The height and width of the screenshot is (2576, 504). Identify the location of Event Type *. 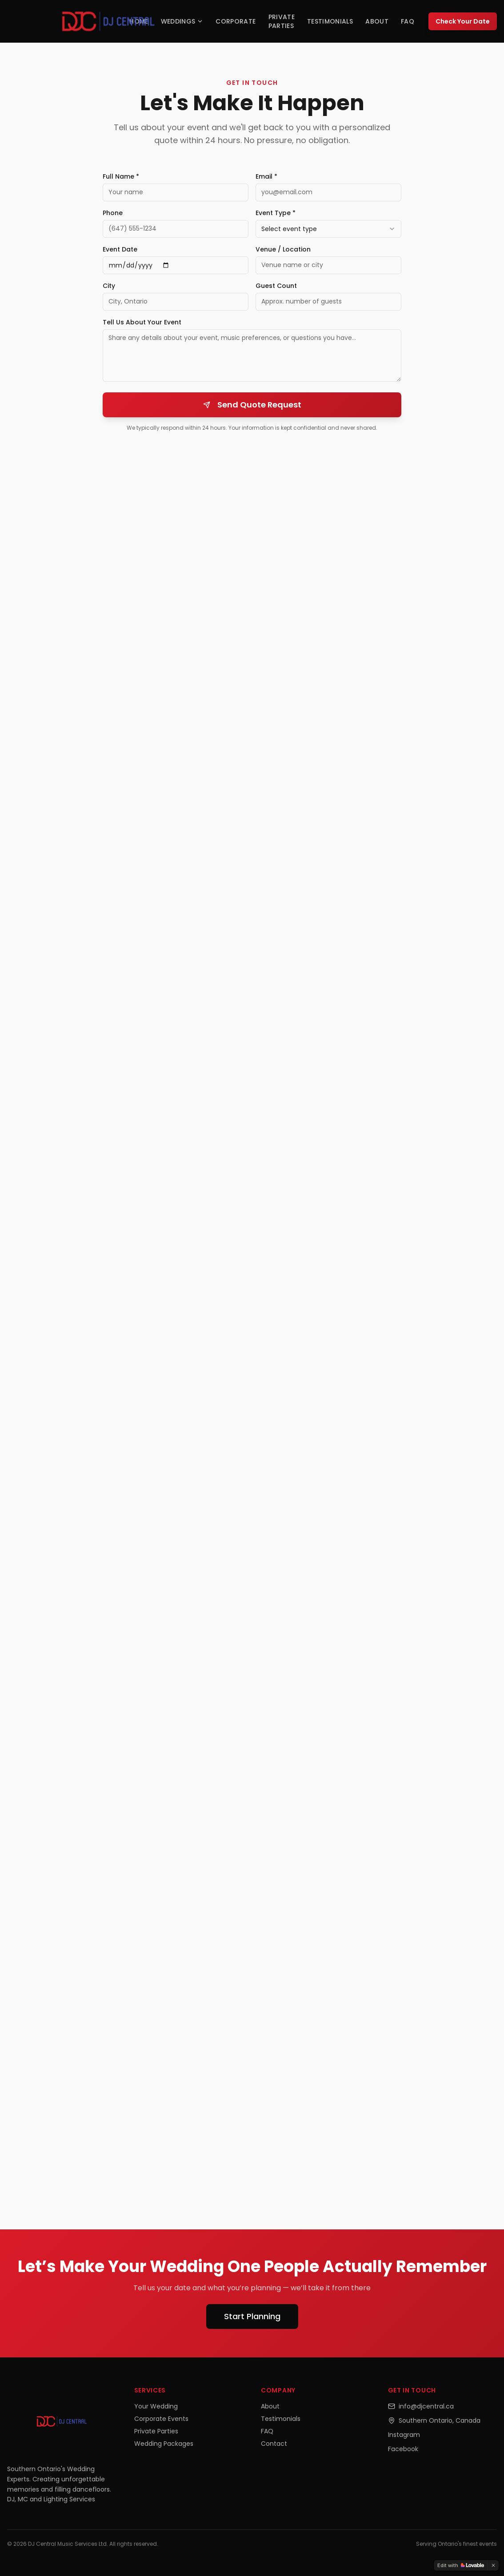
(276, 212).